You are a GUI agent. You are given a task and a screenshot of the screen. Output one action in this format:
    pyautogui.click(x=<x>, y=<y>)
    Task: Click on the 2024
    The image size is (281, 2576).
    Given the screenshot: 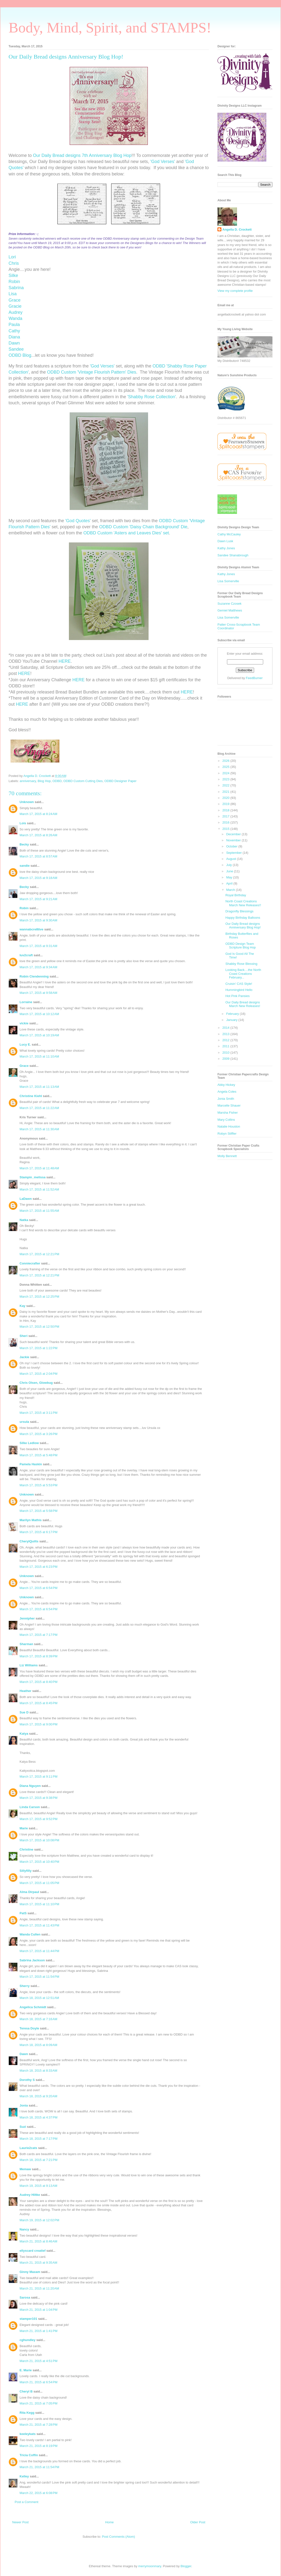 What is the action you would take?
    pyautogui.click(x=226, y=773)
    